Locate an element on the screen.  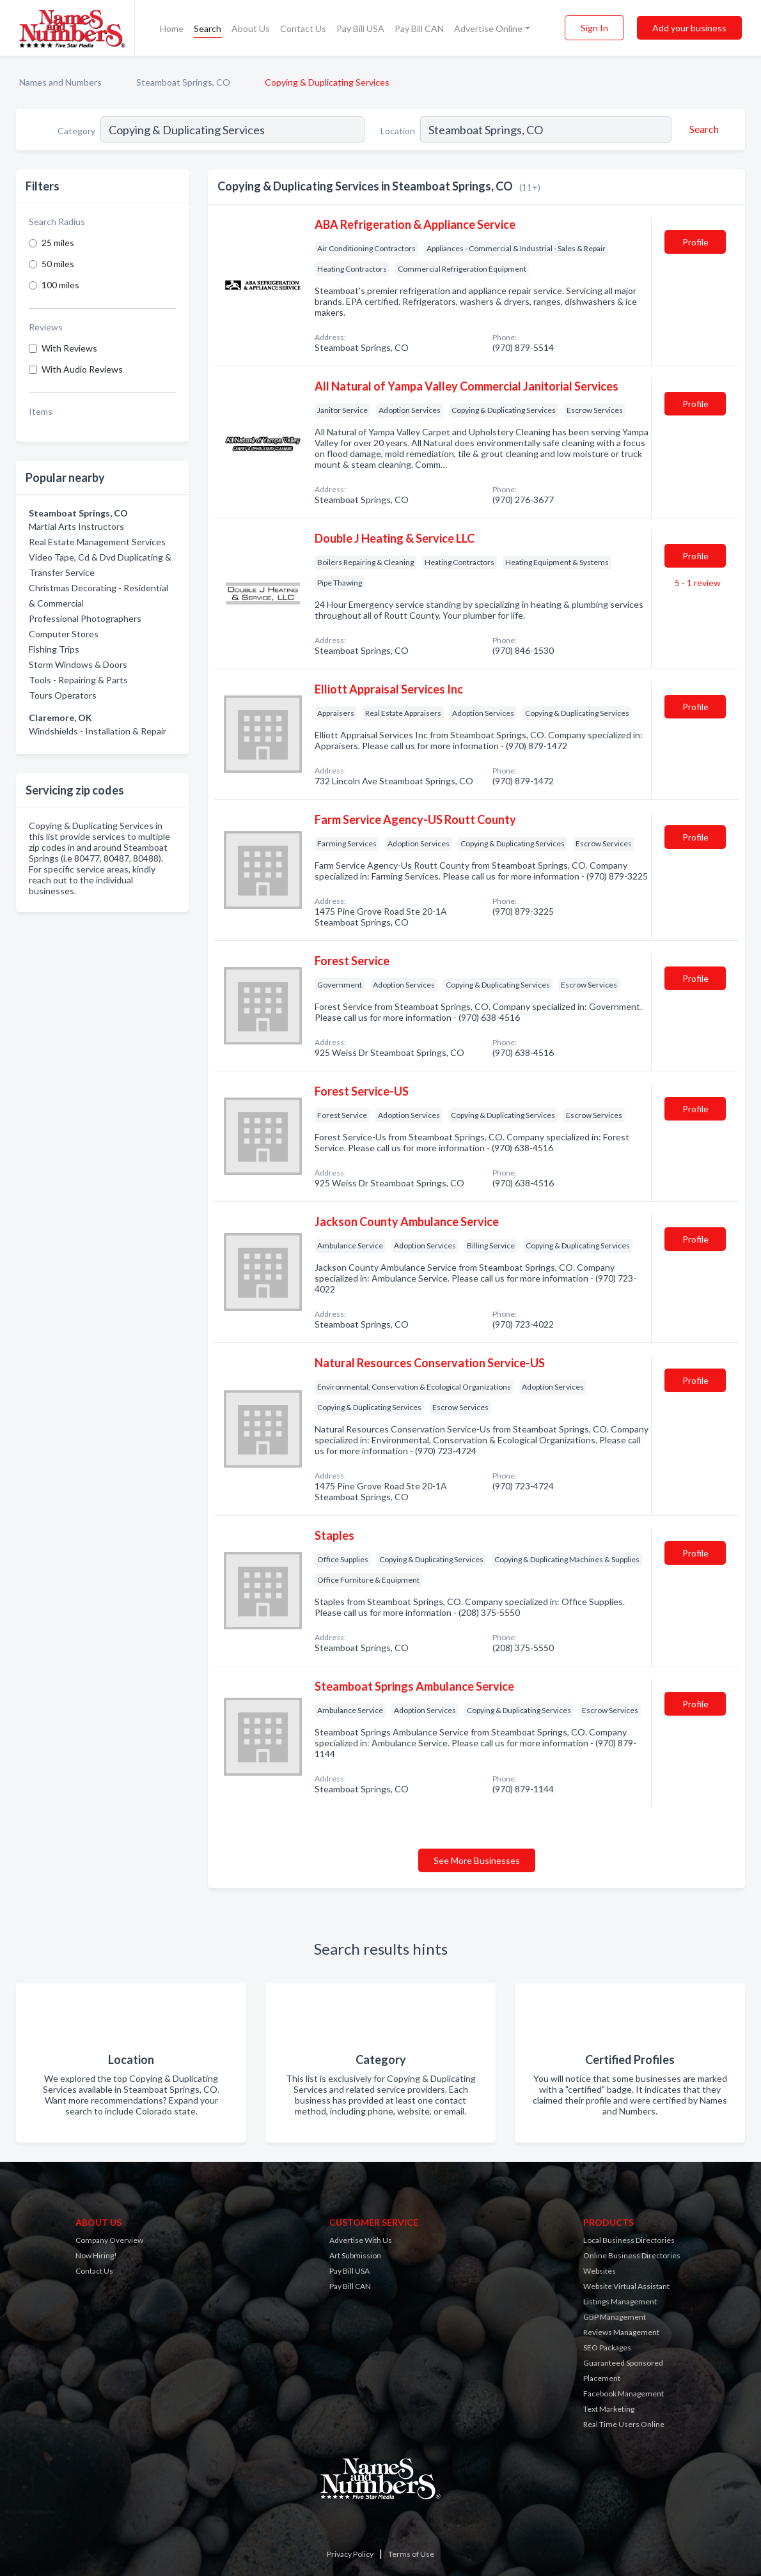
Pay Bill CAN is located at coordinates (419, 28).